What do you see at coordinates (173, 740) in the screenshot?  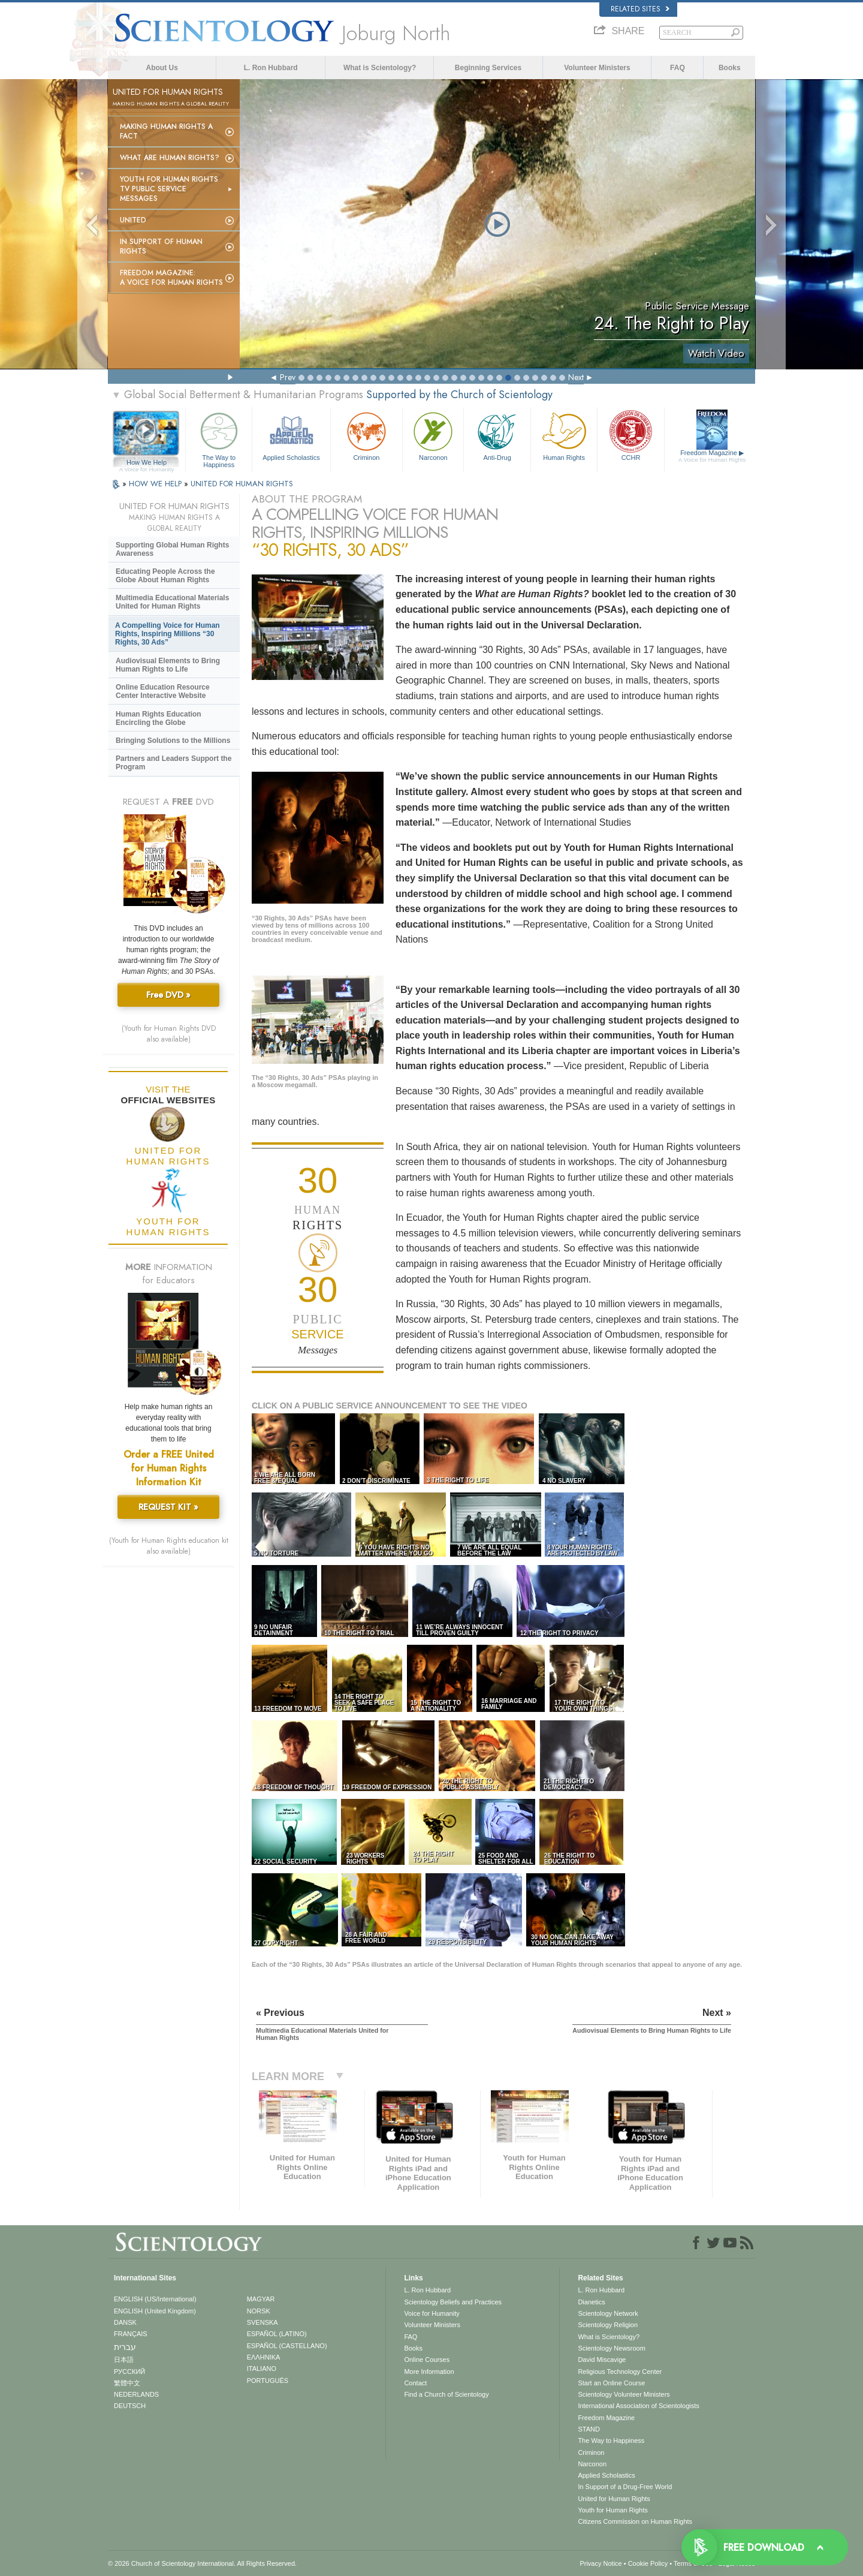 I see `Bringing Solutions to the Millions` at bounding box center [173, 740].